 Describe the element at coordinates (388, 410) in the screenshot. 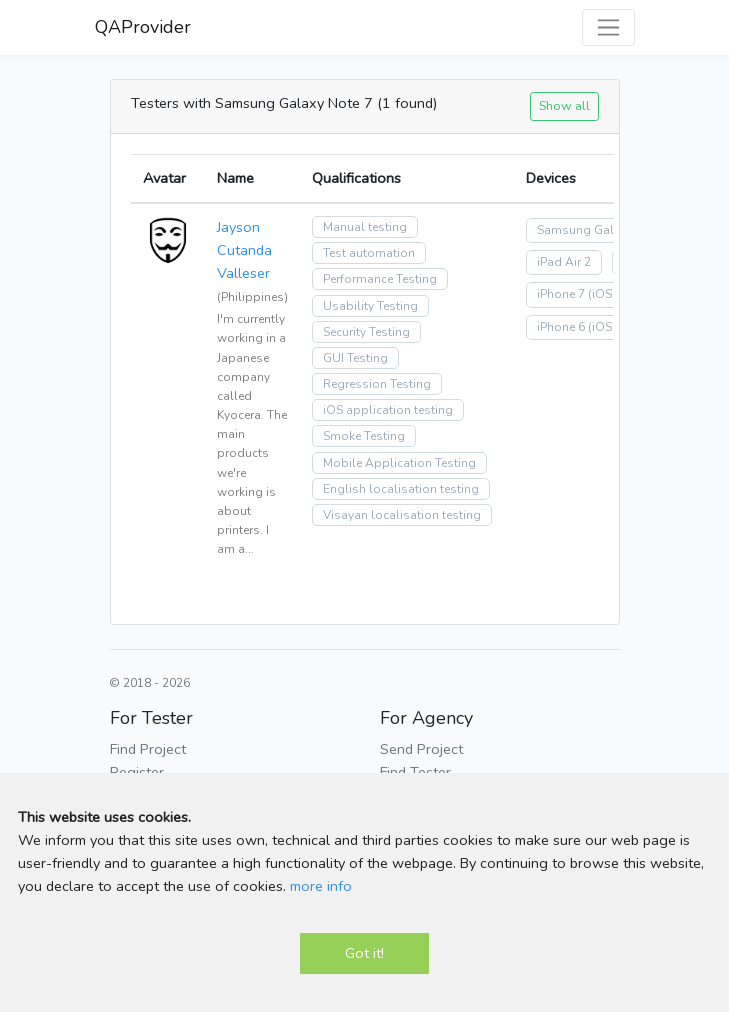

I see `iOS application testing` at that location.